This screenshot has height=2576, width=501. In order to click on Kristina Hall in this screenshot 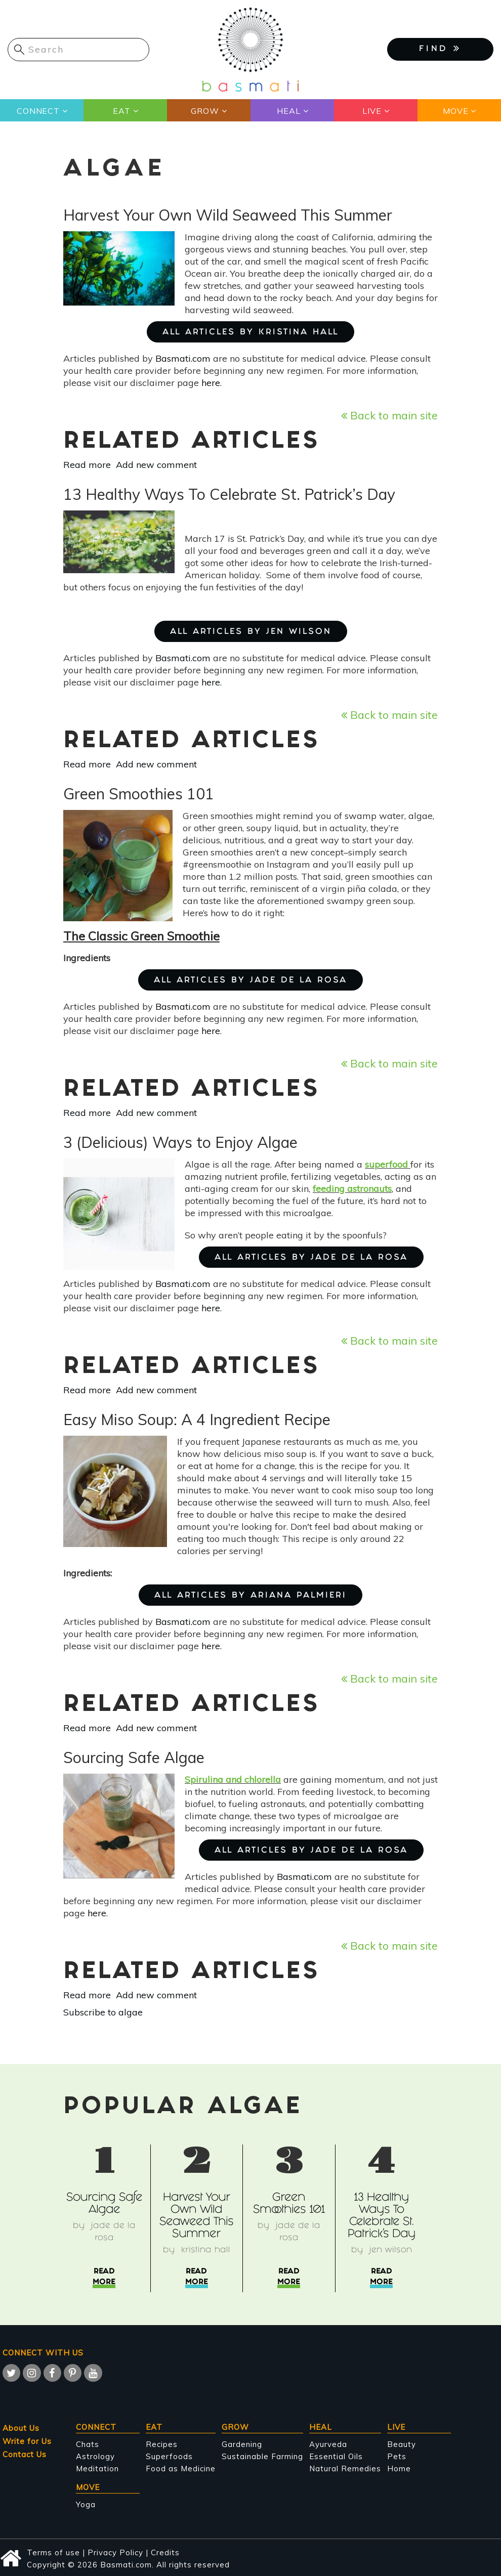, I will do `click(206, 2250)`.